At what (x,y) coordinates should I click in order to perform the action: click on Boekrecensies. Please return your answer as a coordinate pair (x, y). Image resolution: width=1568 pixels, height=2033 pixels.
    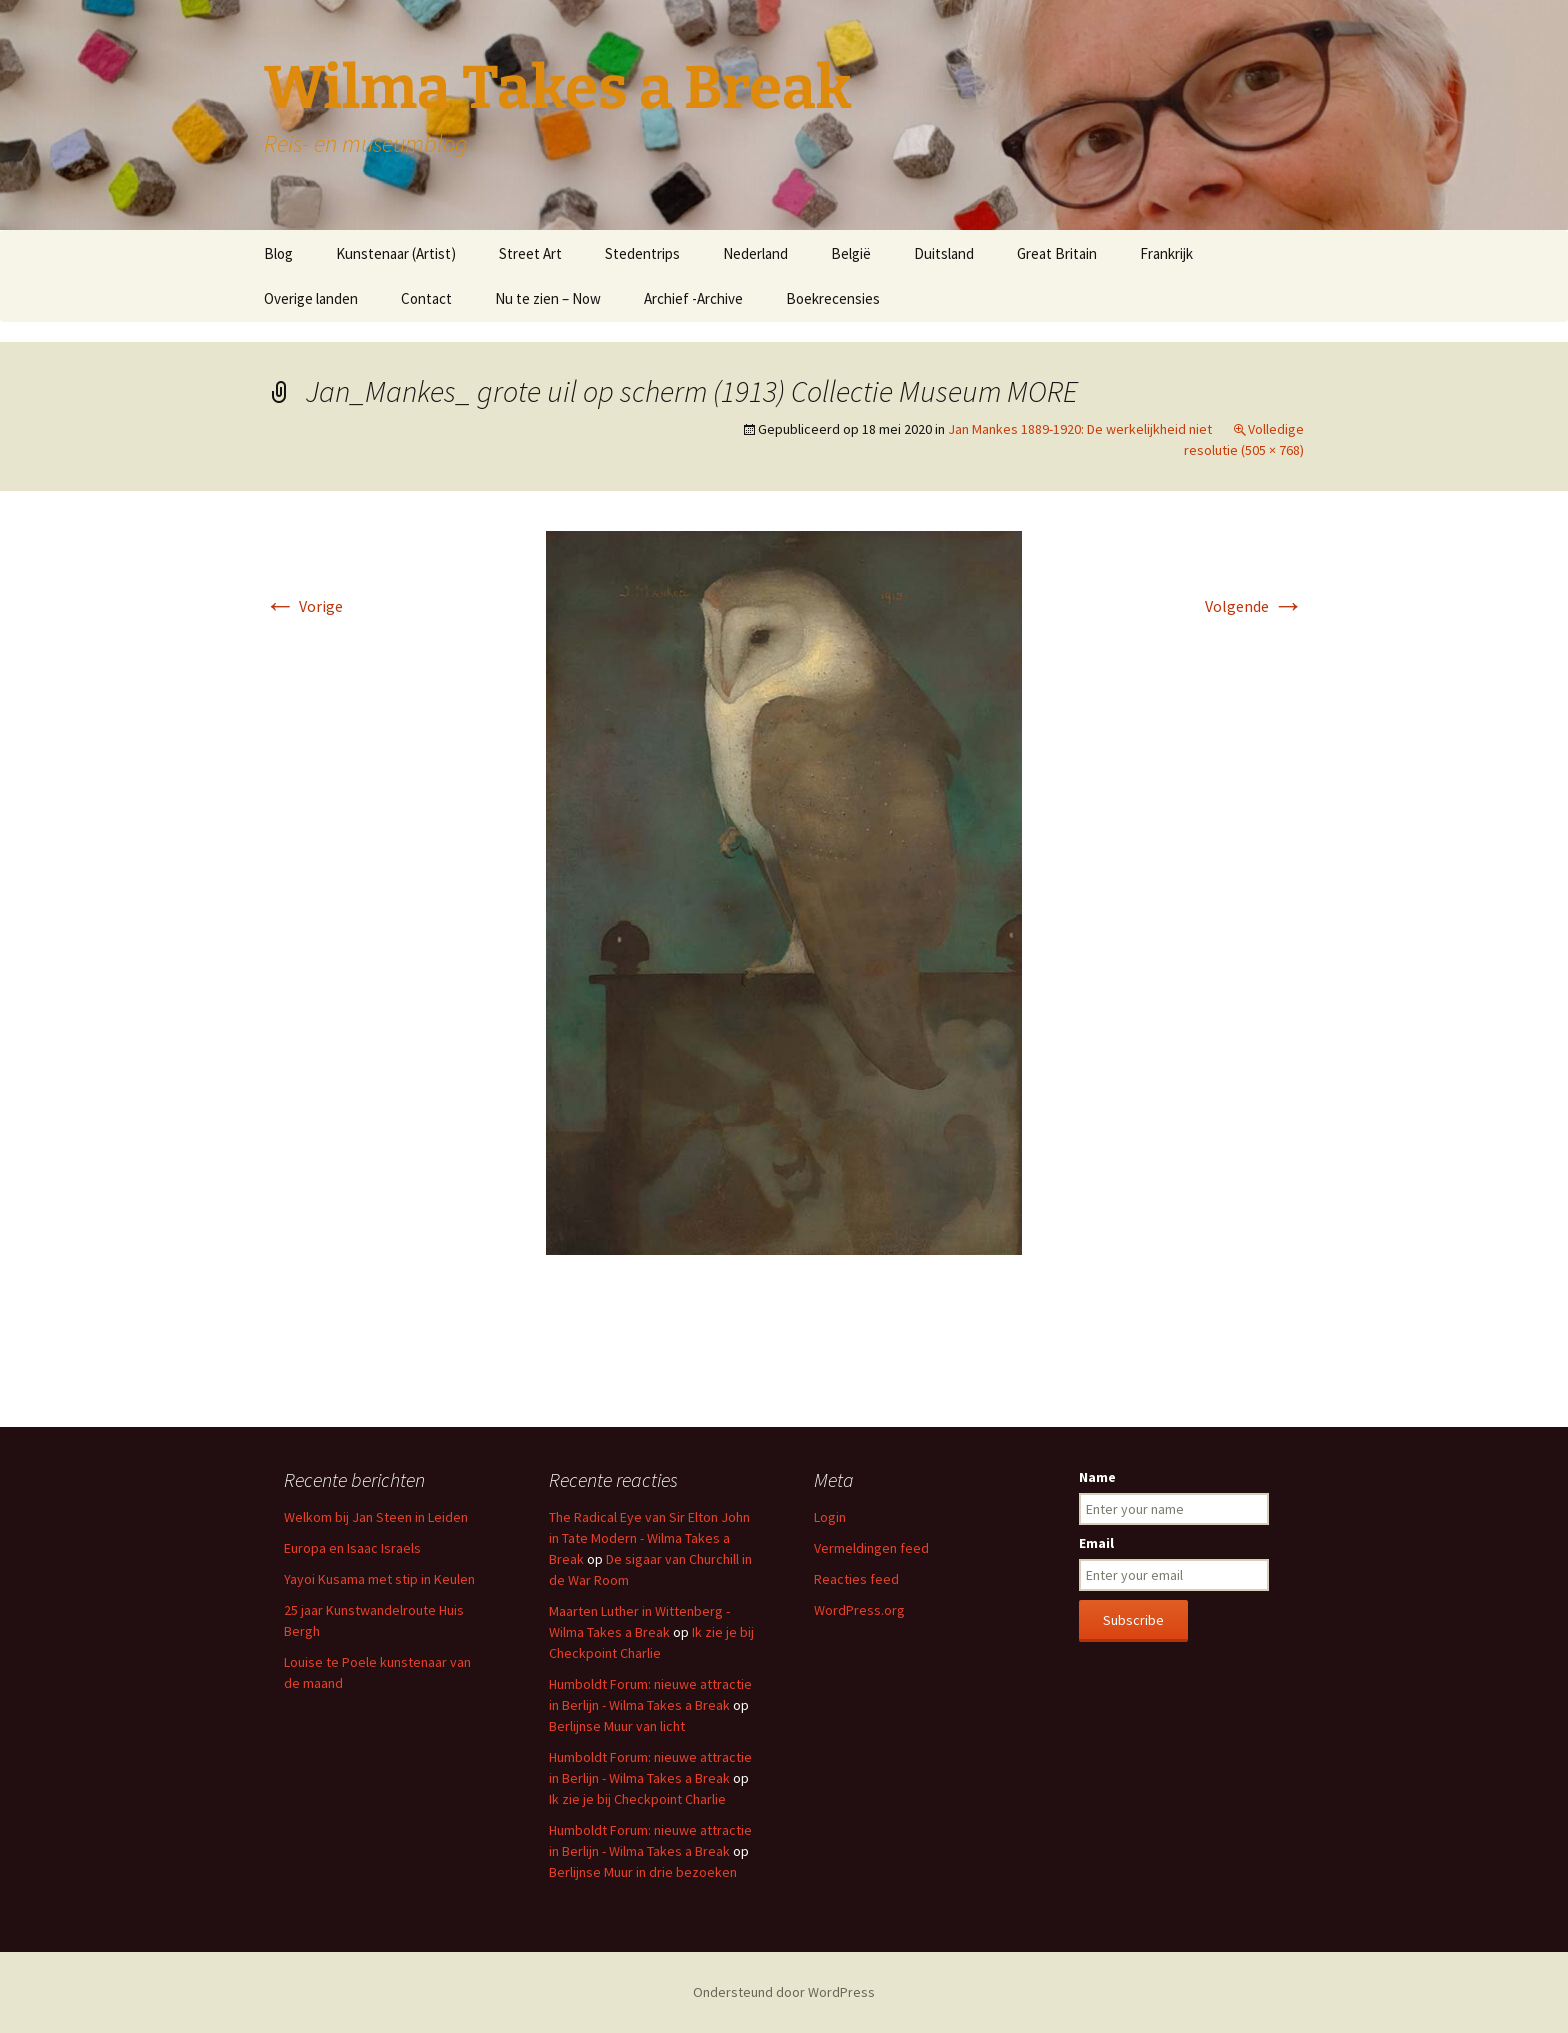
    Looking at the image, I should click on (833, 298).